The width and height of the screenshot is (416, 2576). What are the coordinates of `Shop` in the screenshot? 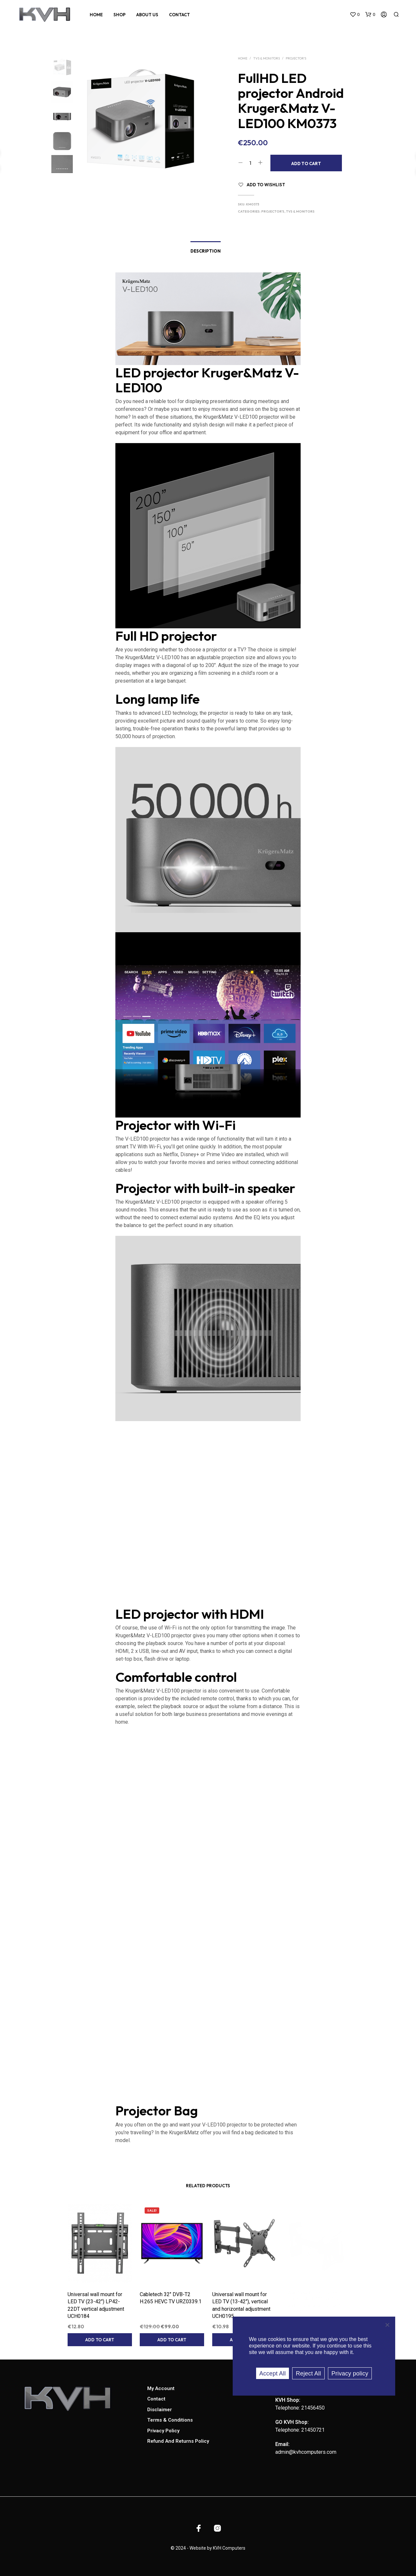 It's located at (119, 14).